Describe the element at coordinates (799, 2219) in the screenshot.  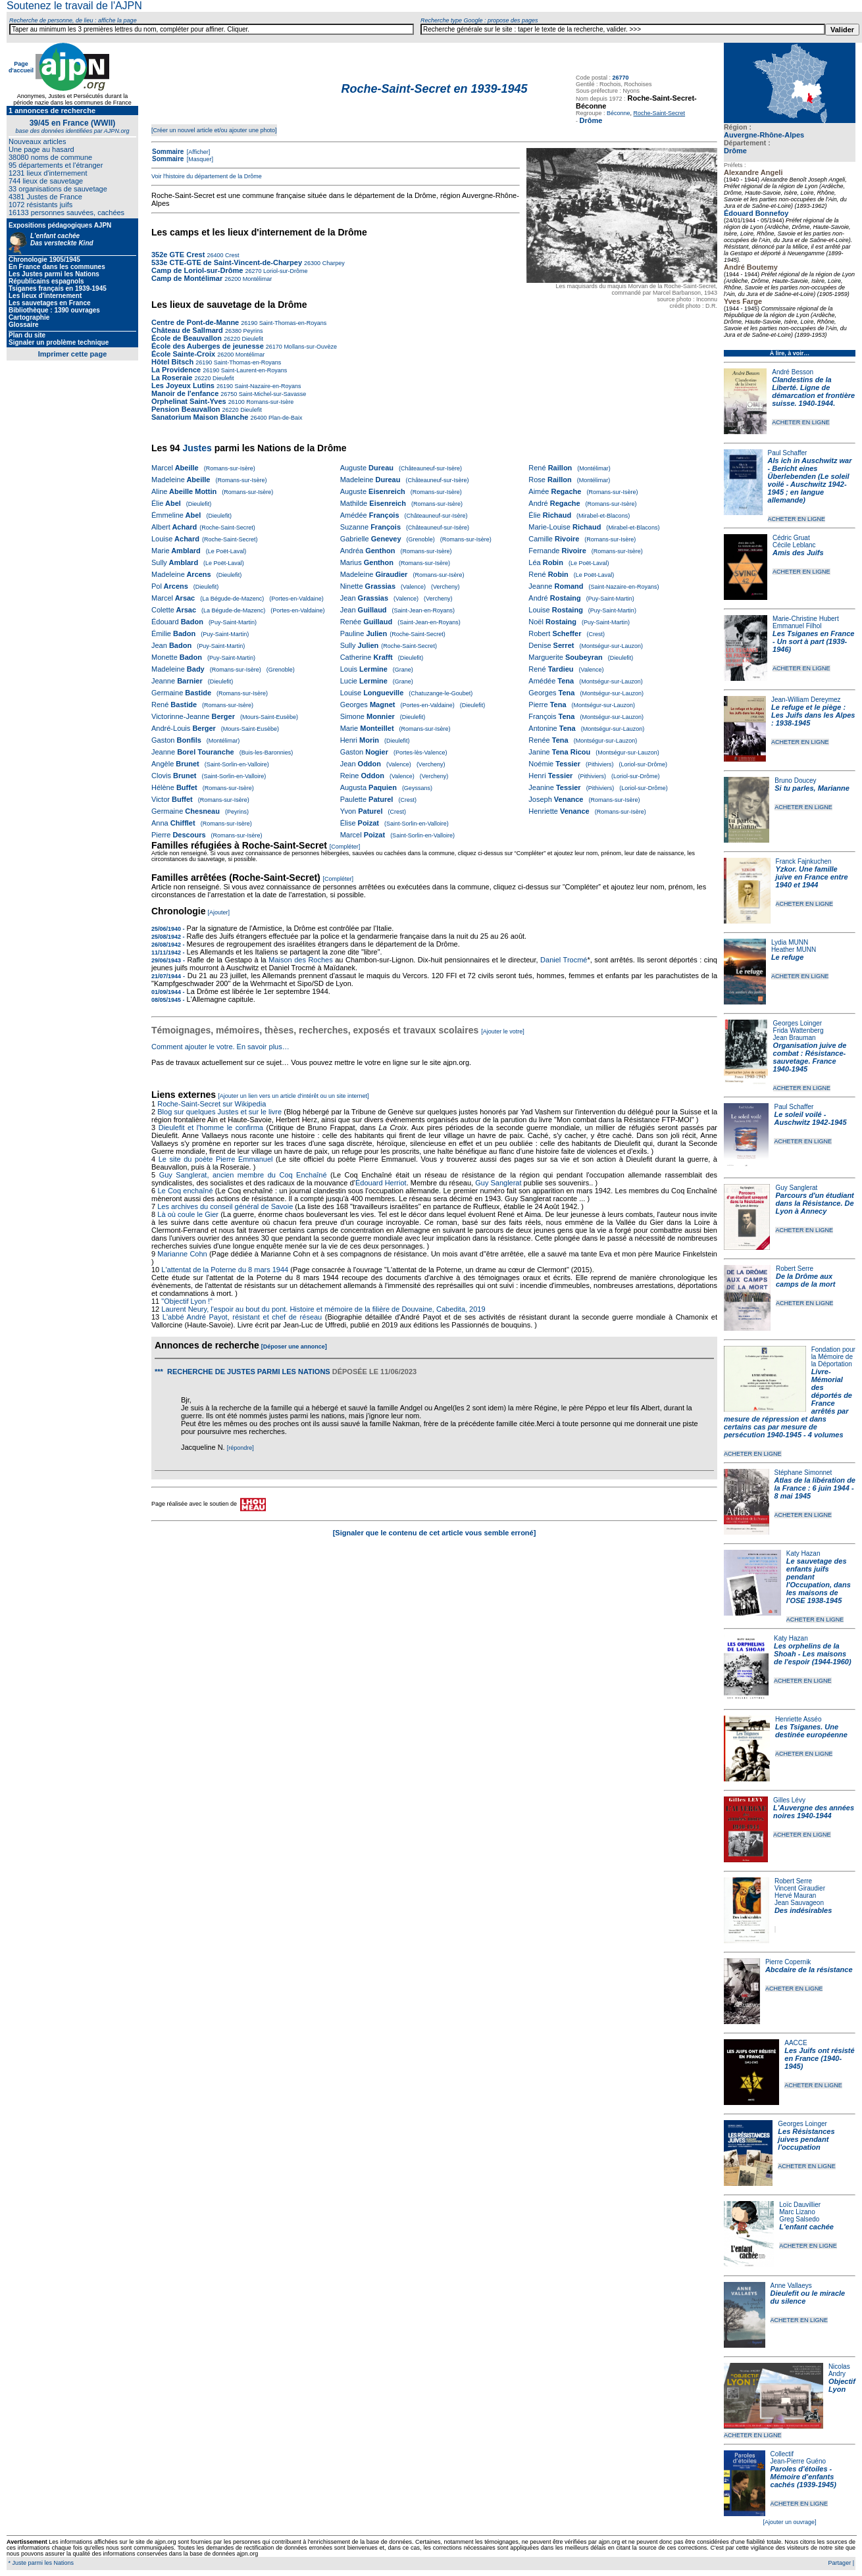
I see `Greg Salsedo` at that location.